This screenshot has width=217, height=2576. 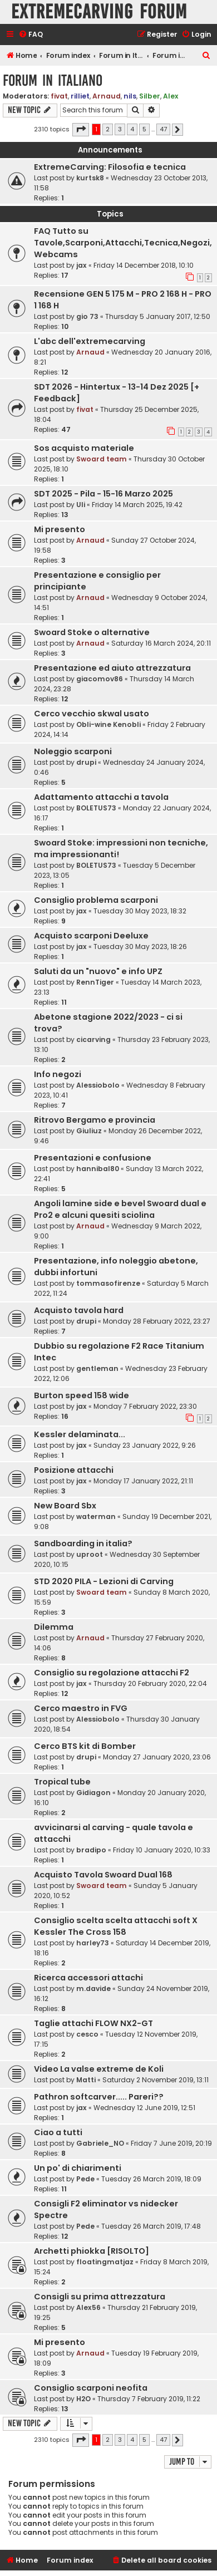 What do you see at coordinates (157, 1757) in the screenshot?
I see `Monday 27 January 2020, 23:06` at bounding box center [157, 1757].